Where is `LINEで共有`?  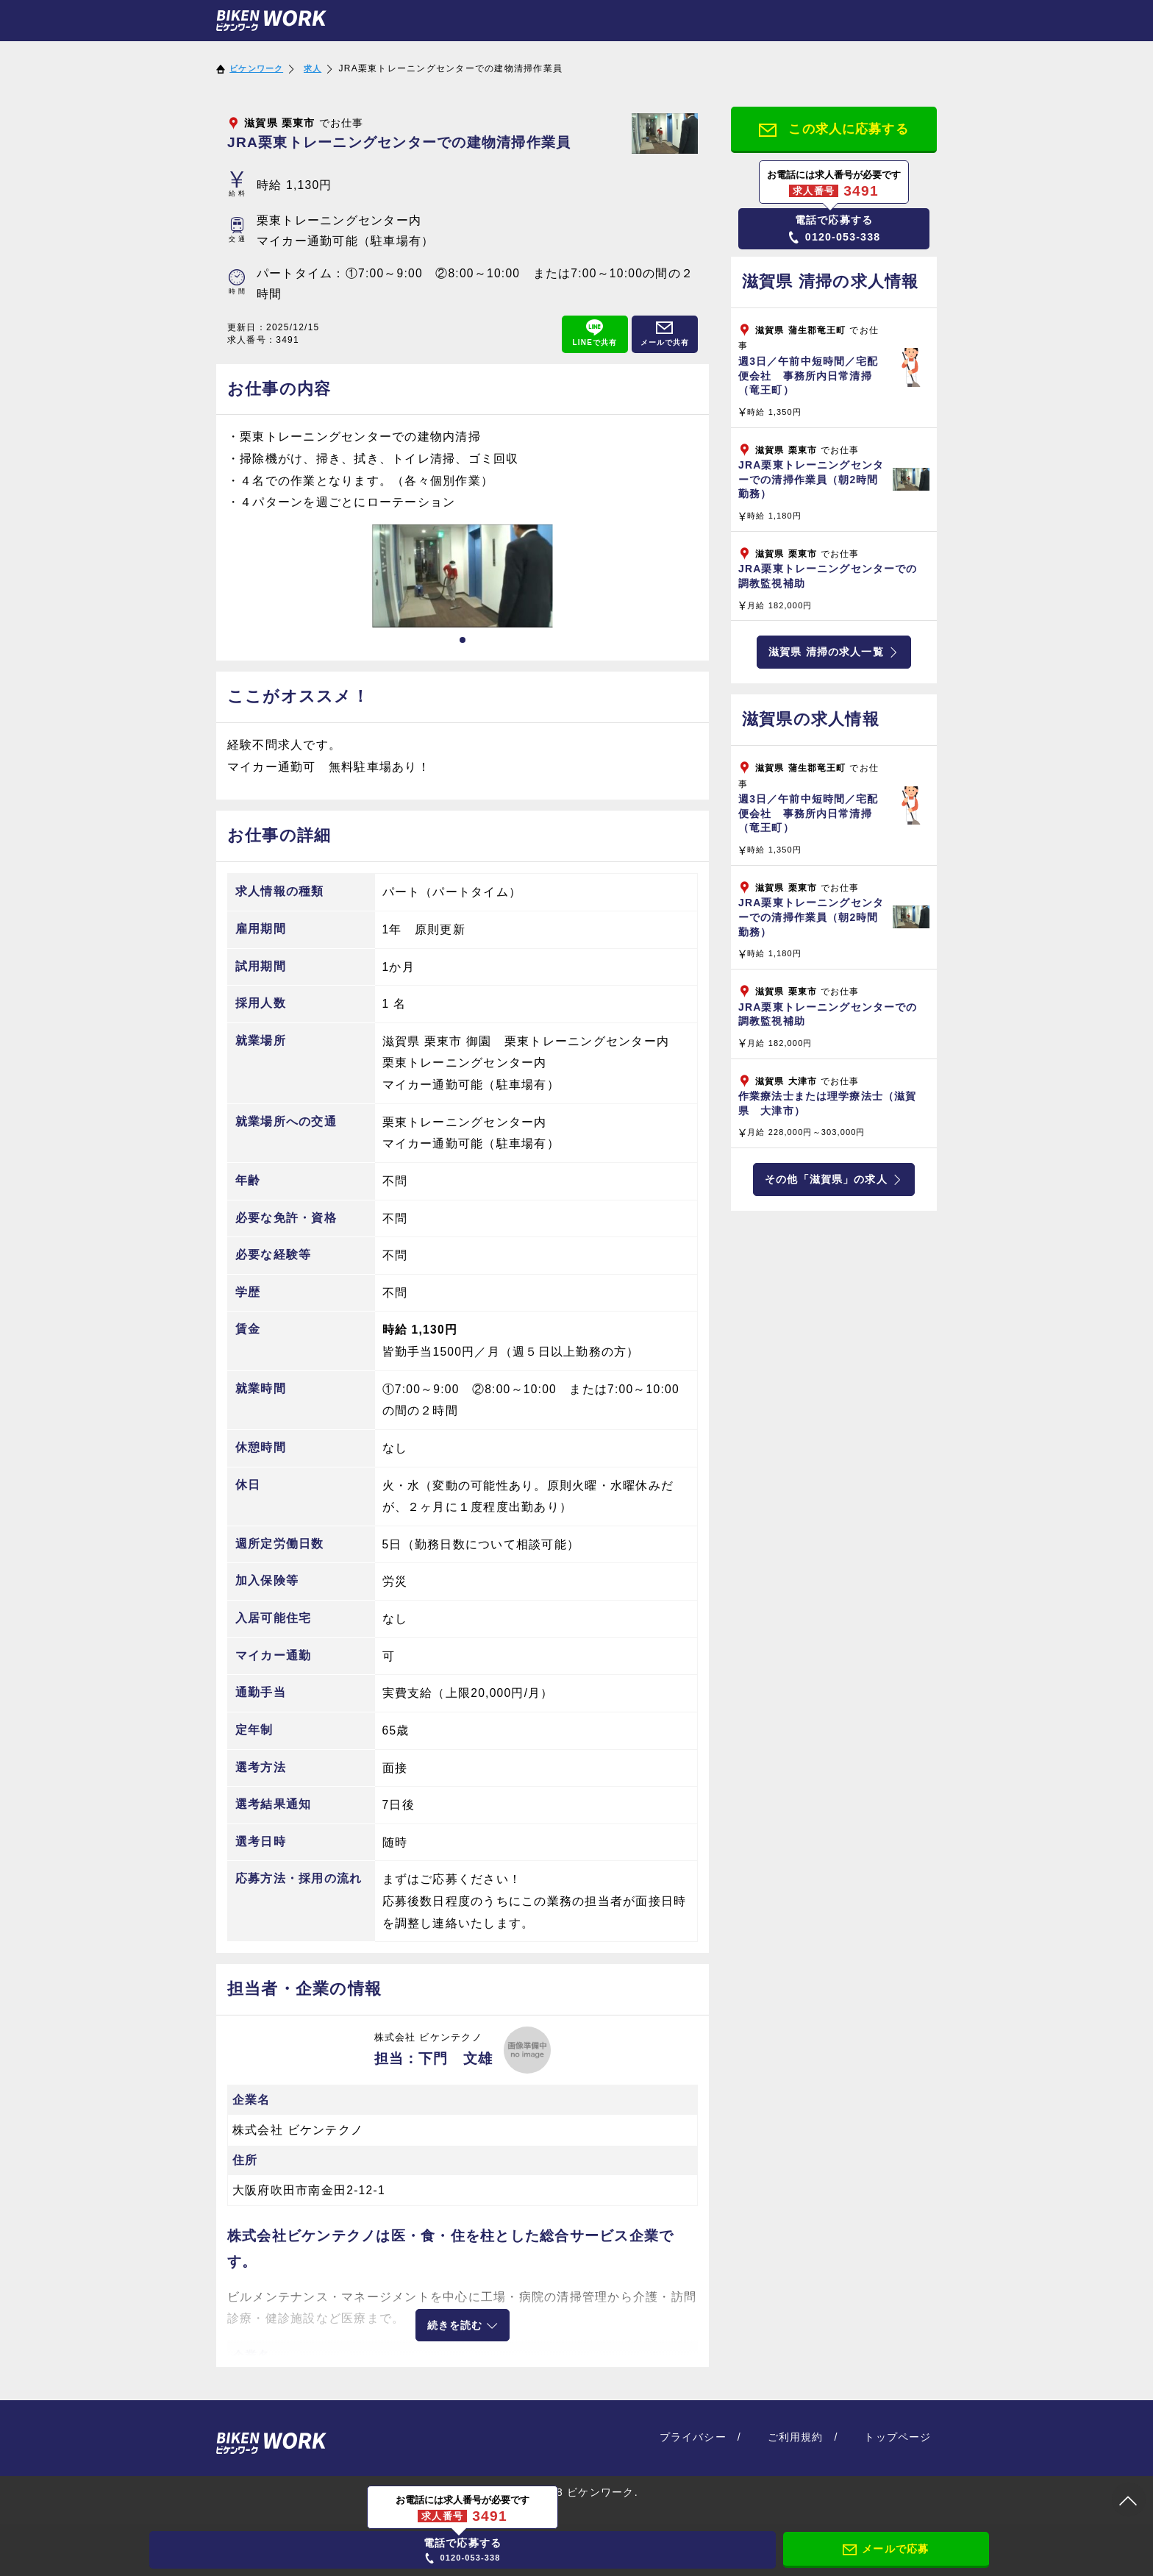
LINEで共有 is located at coordinates (595, 332).